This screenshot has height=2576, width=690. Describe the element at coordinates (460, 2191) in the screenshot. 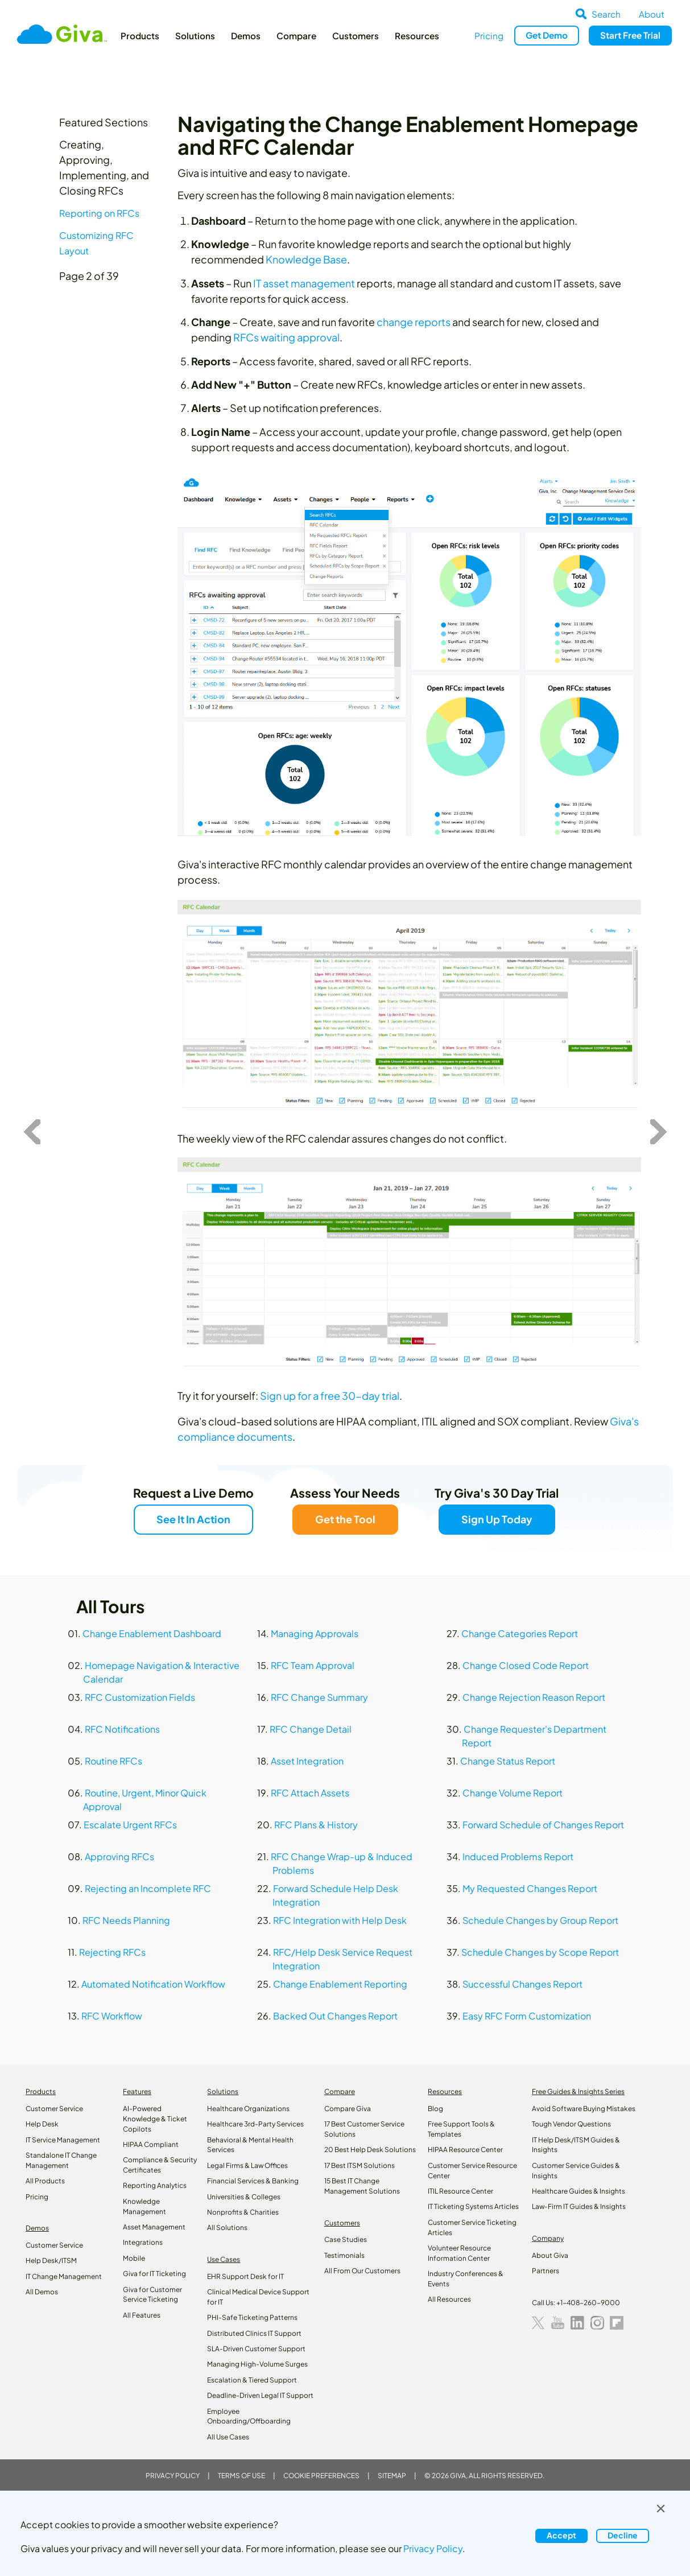

I see `ITIL Resource Center` at that location.